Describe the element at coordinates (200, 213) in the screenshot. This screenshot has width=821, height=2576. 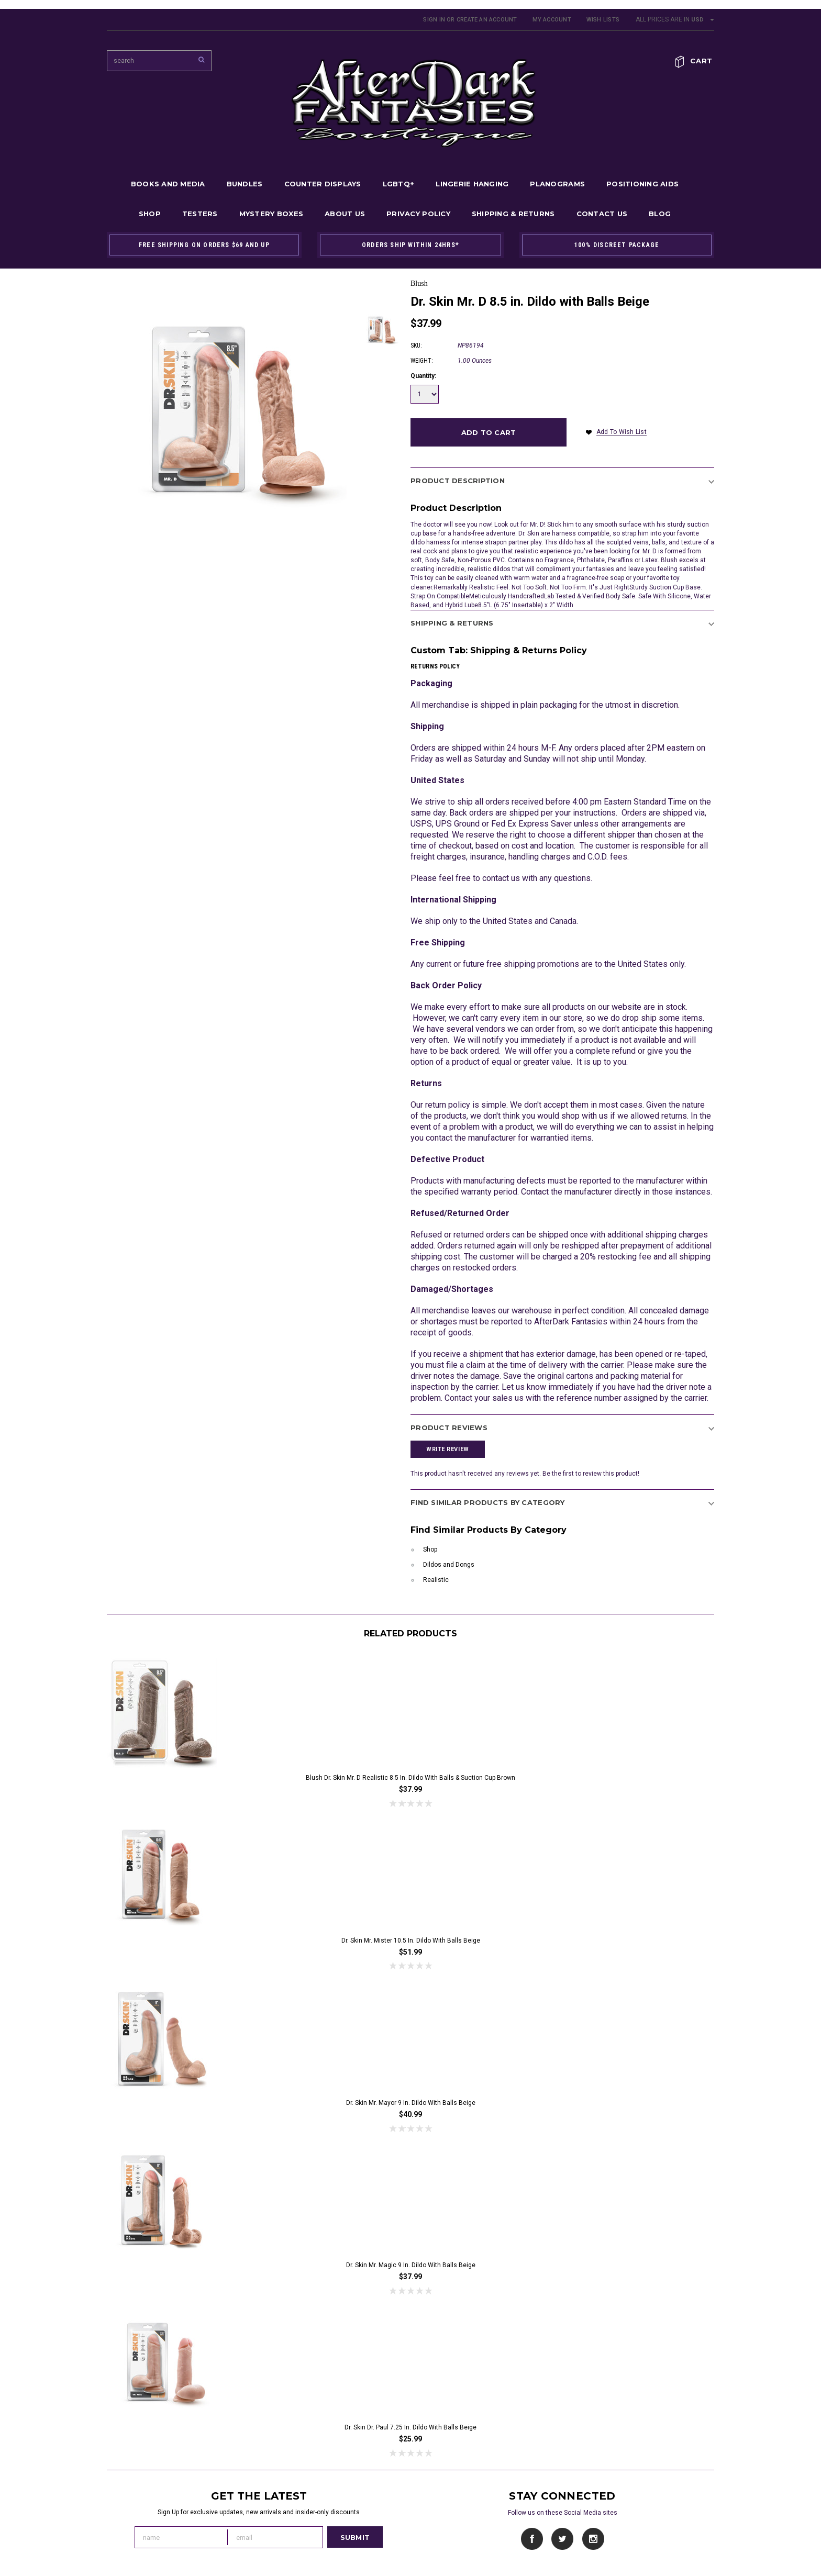
I see `Testers` at that location.